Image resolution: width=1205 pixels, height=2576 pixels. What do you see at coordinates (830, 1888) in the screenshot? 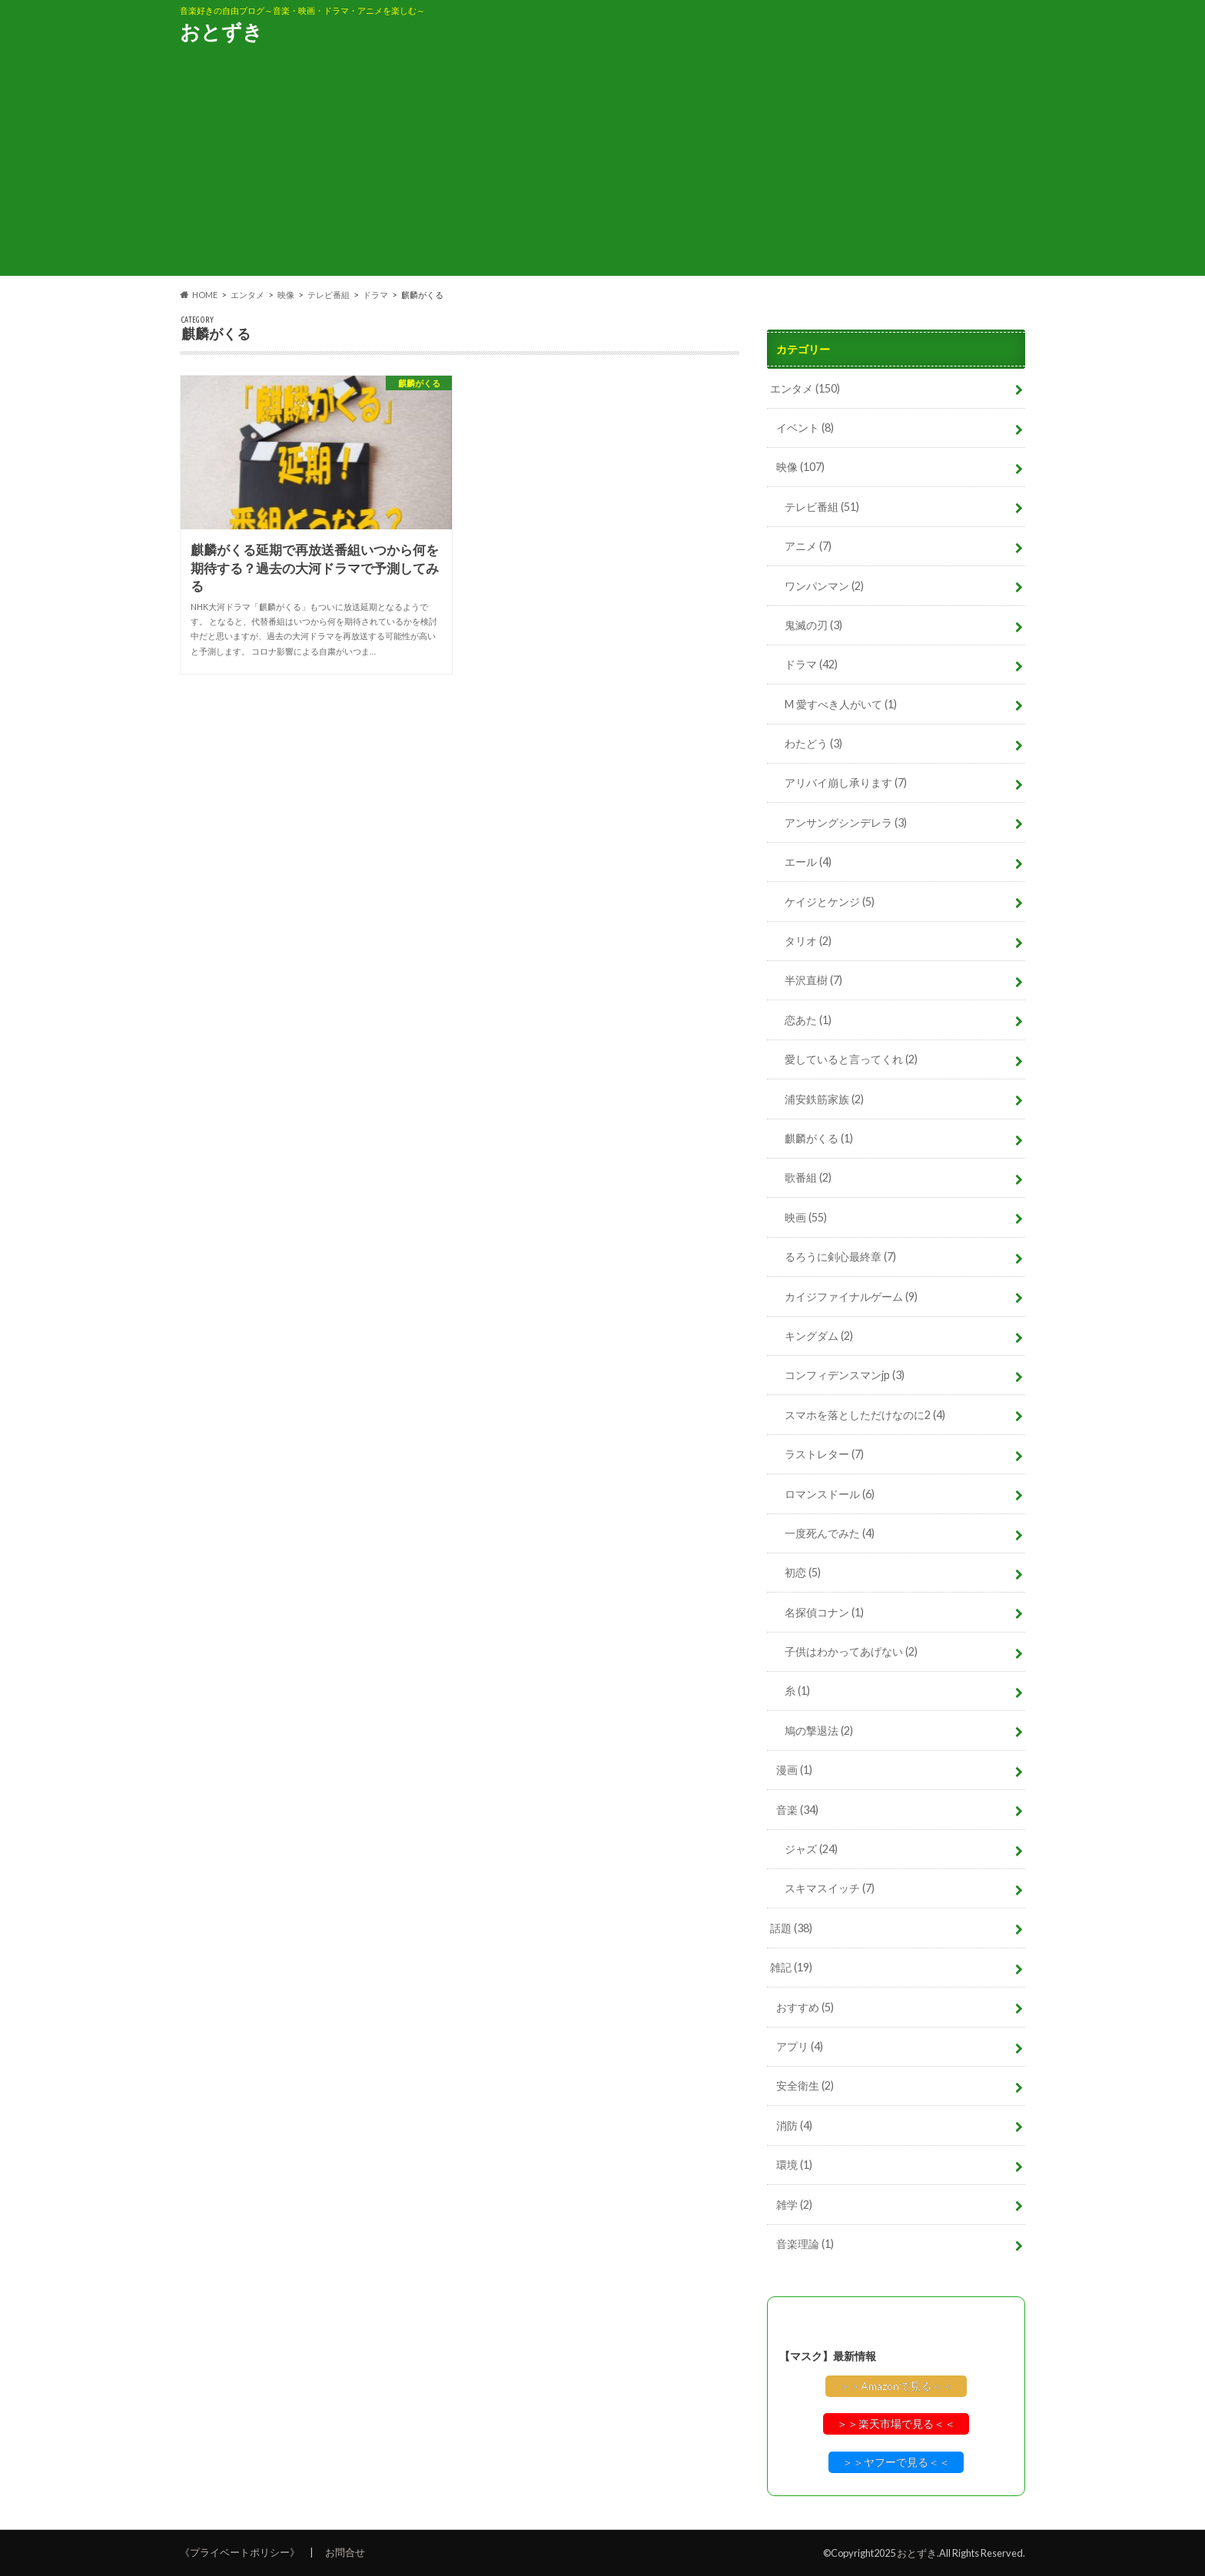
I see `スキマスイッチ` at bounding box center [830, 1888].